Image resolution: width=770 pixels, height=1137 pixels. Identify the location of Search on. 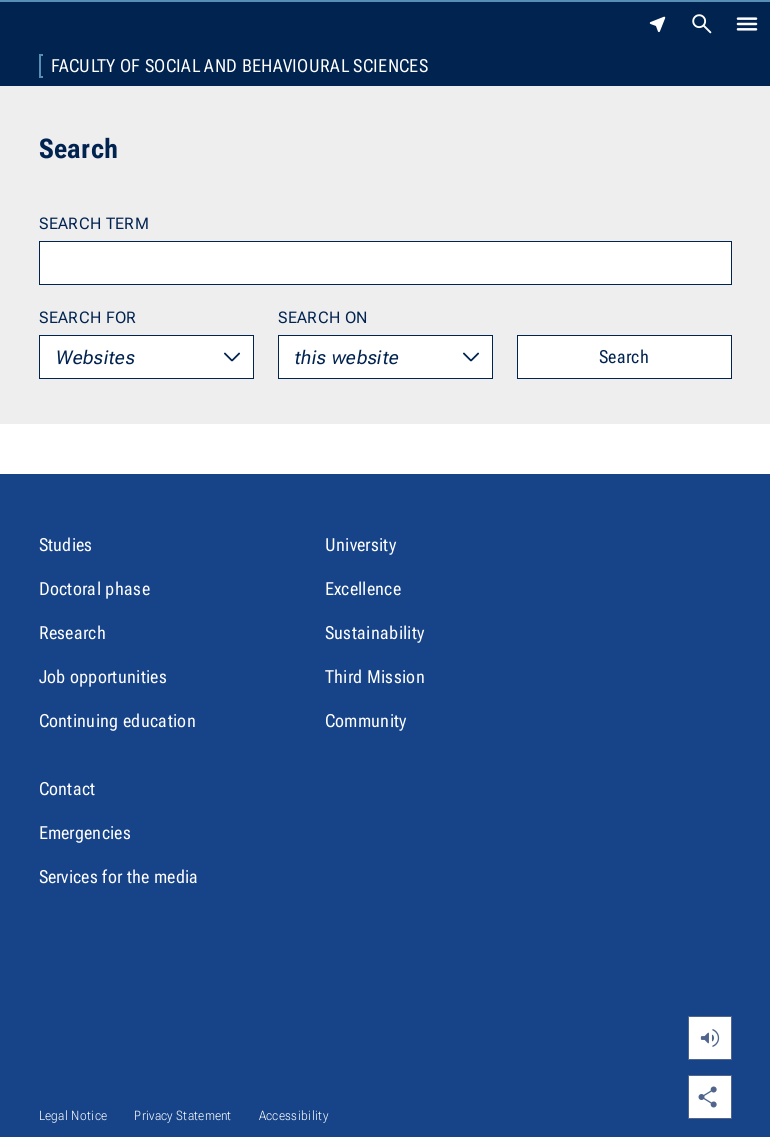
(323, 317).